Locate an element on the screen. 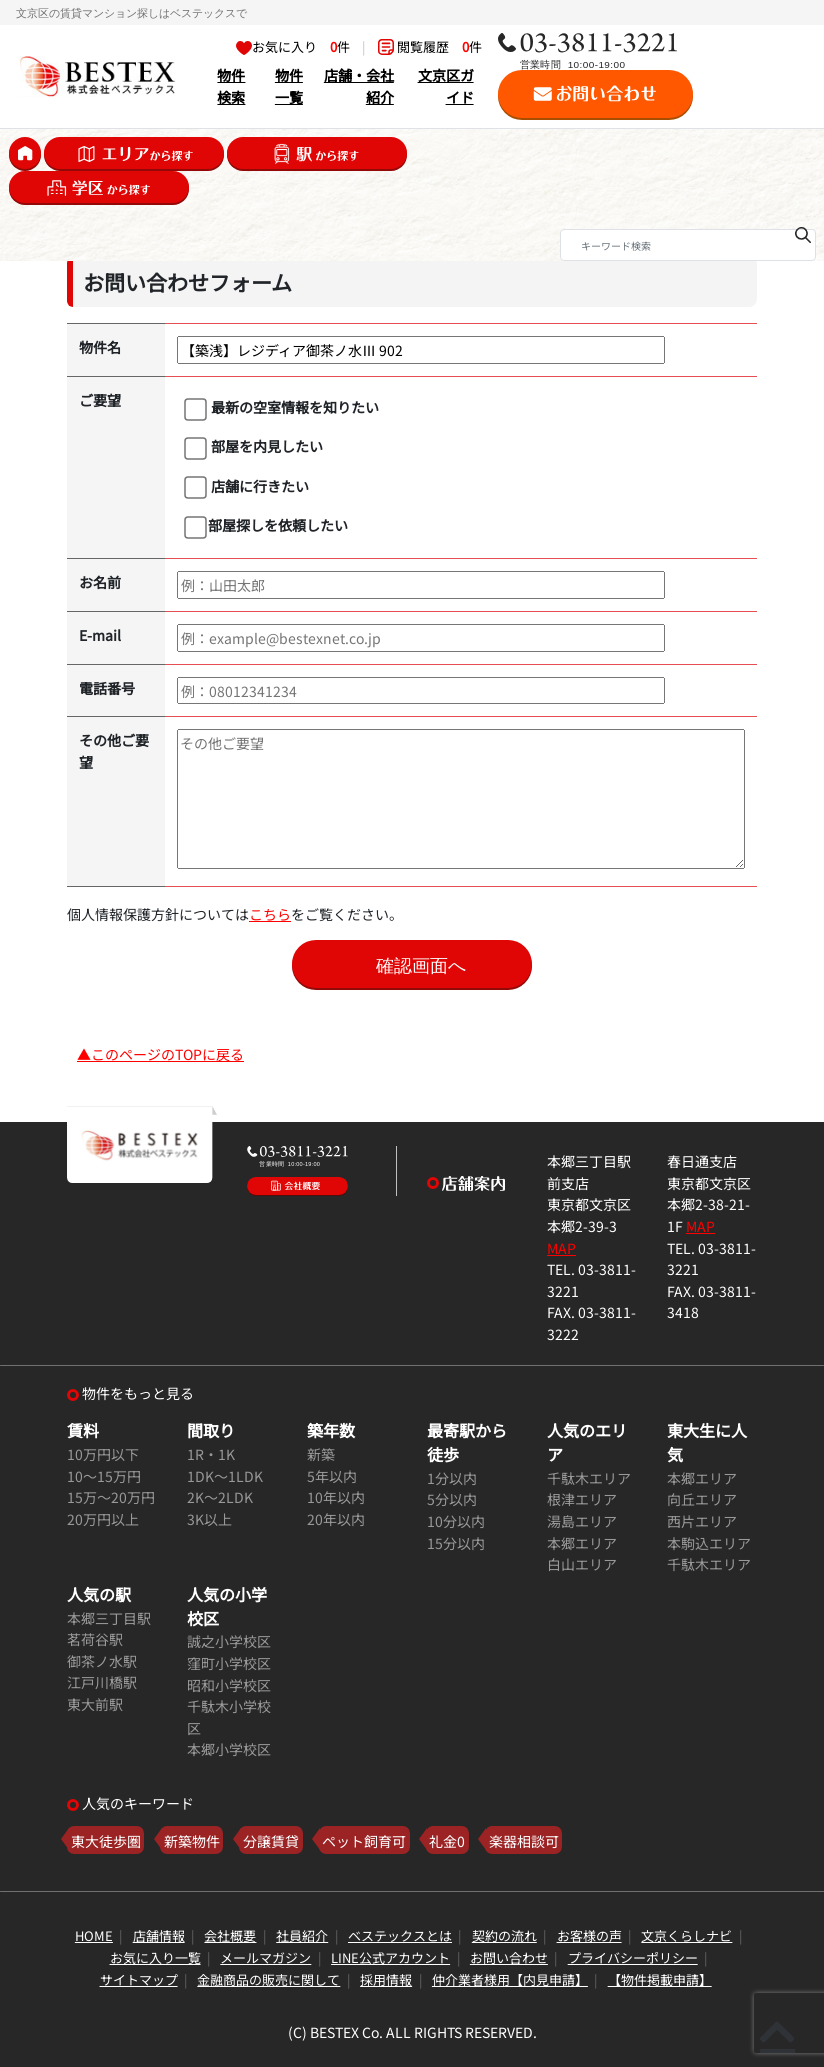  店舗情報 is located at coordinates (159, 1935).